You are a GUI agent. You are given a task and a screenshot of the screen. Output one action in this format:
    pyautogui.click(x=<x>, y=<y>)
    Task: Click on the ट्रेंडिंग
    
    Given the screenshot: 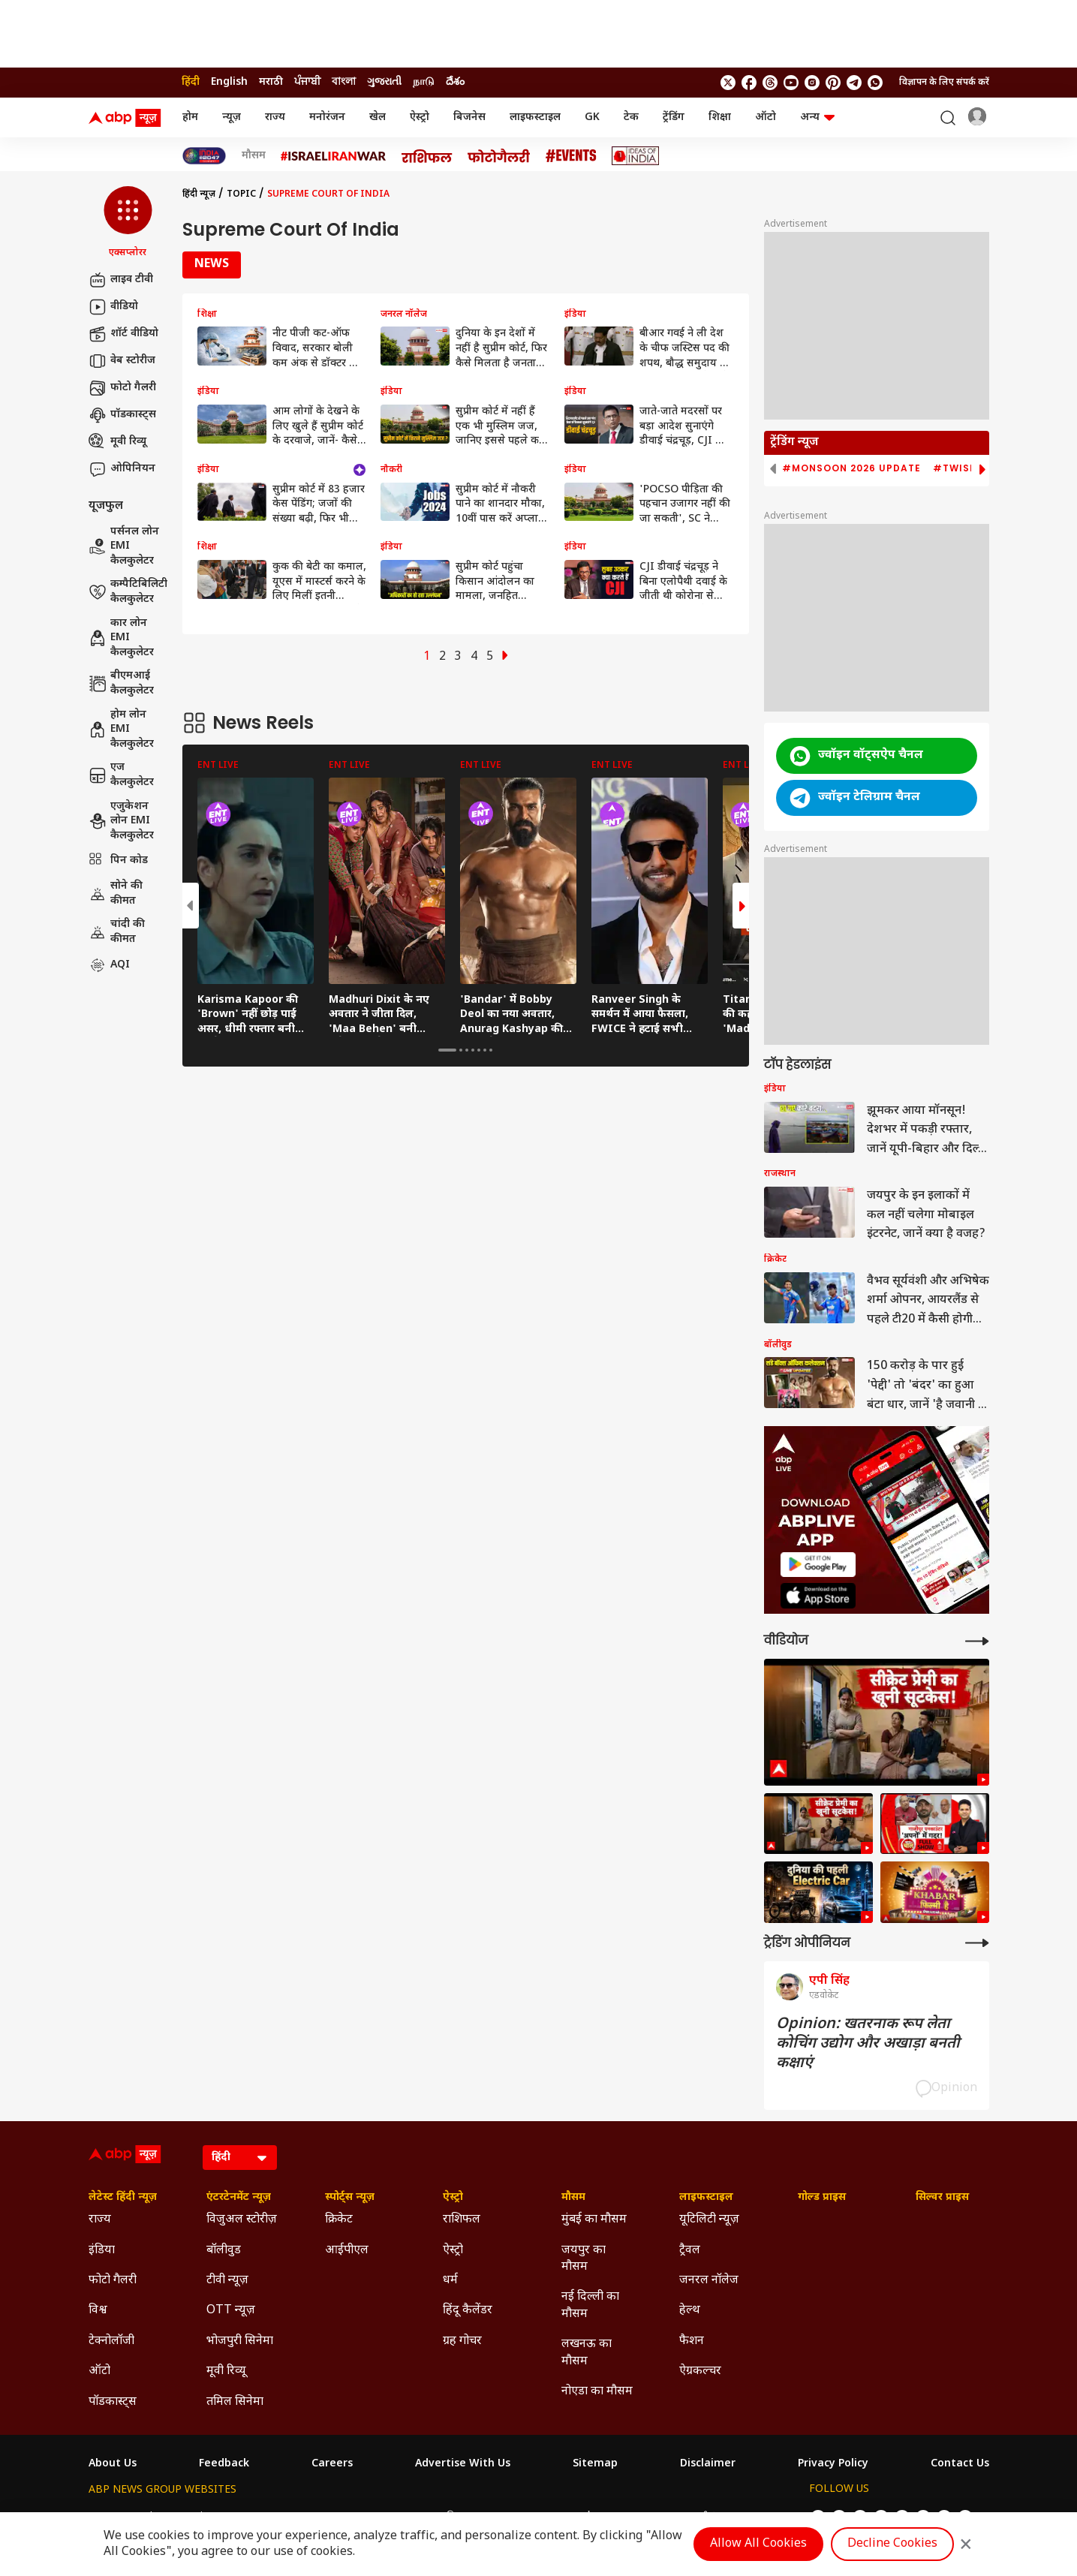 What is the action you would take?
    pyautogui.click(x=673, y=117)
    